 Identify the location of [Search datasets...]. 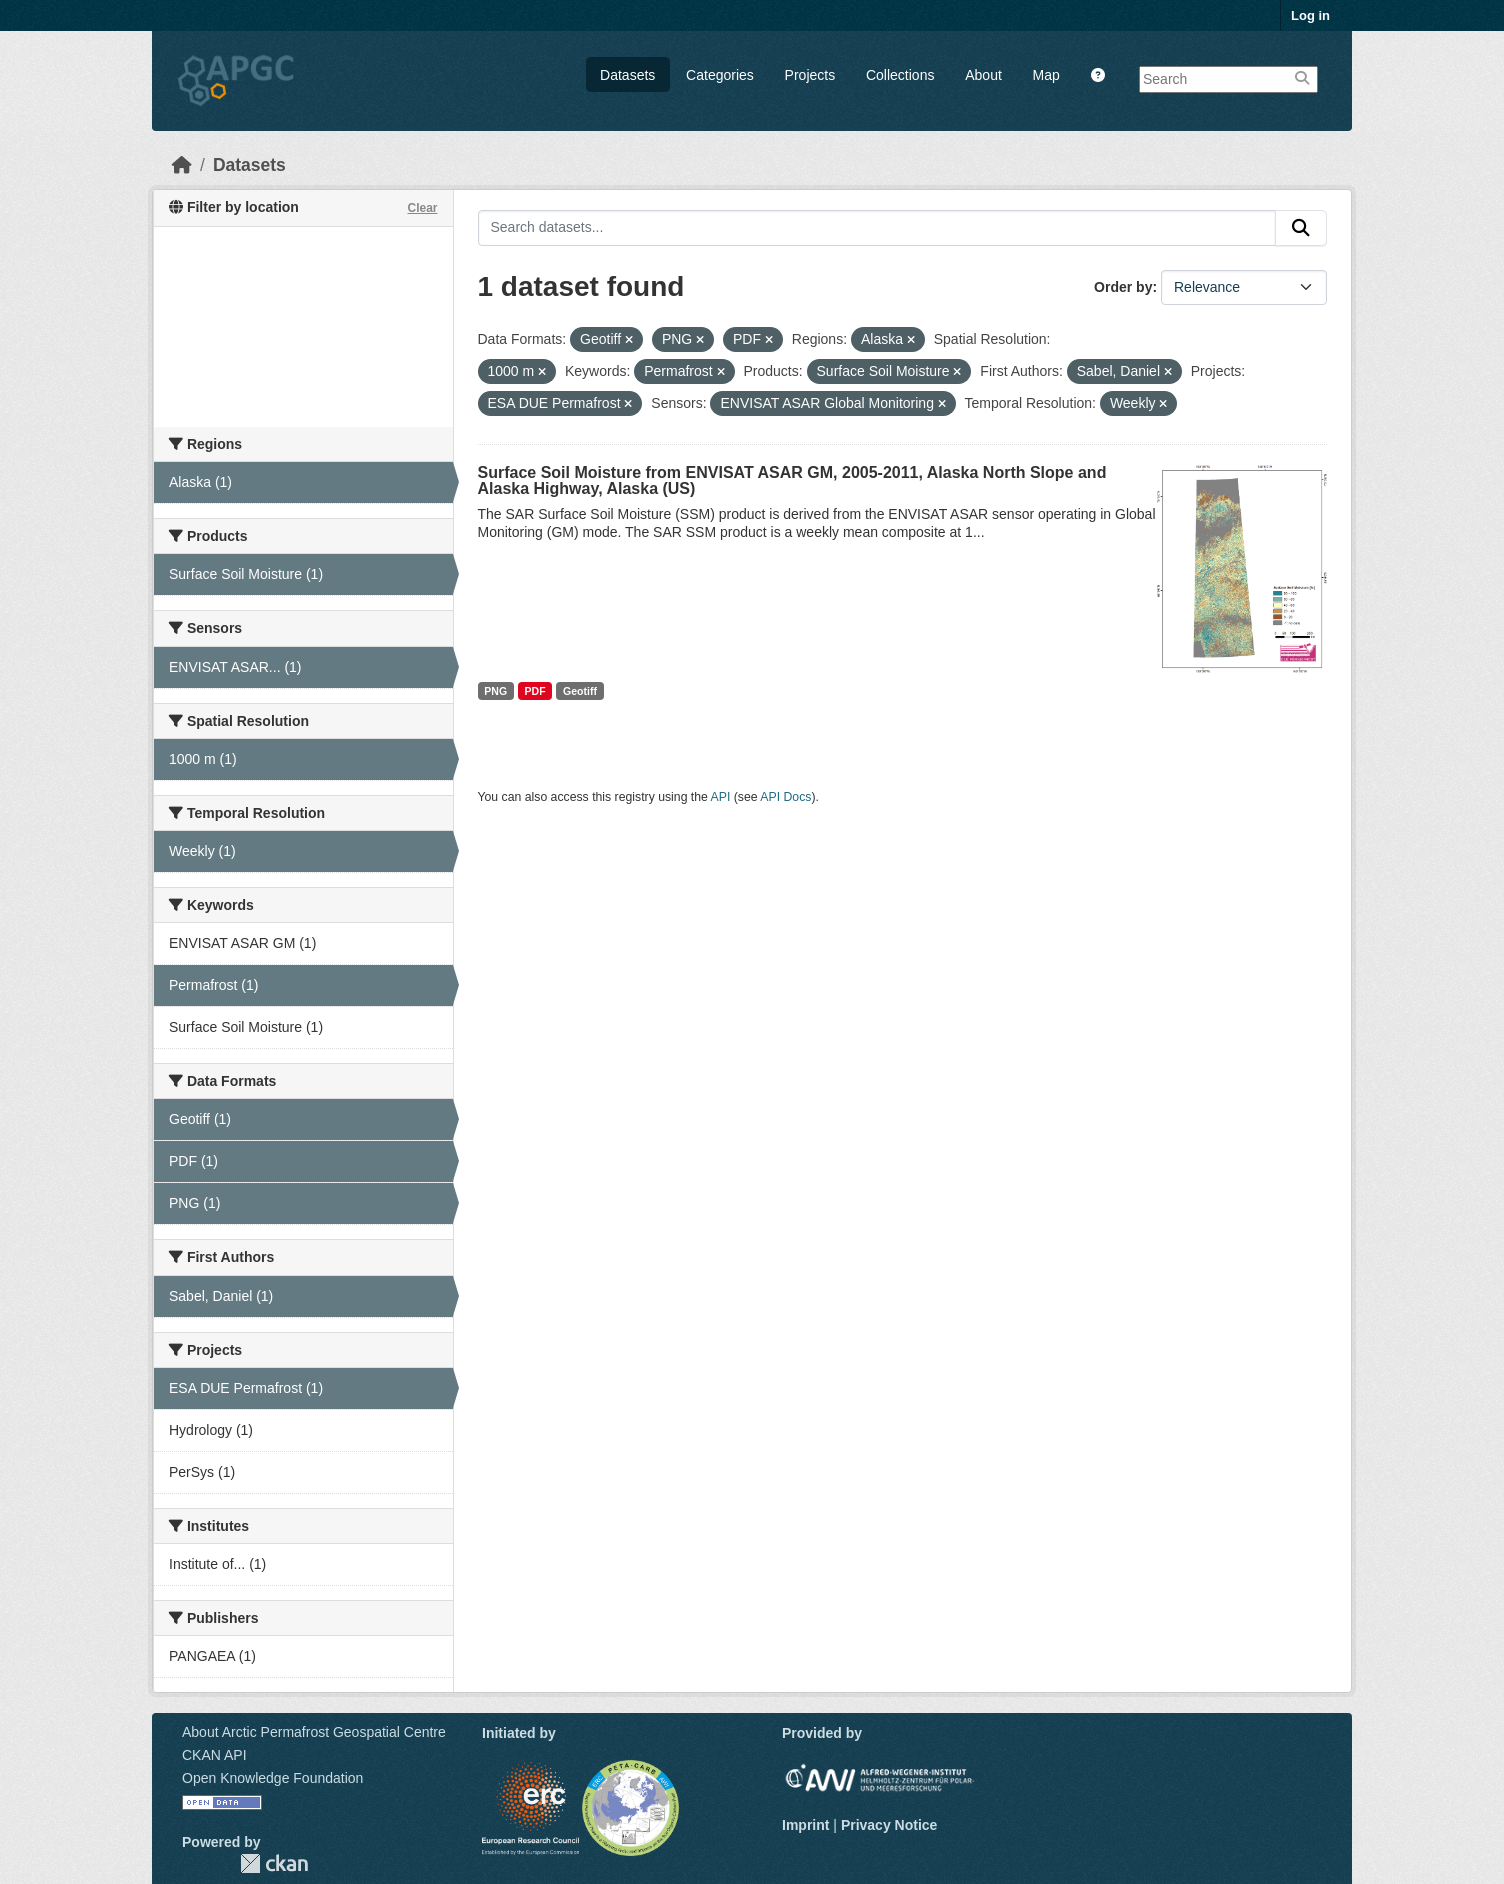
(877, 228).